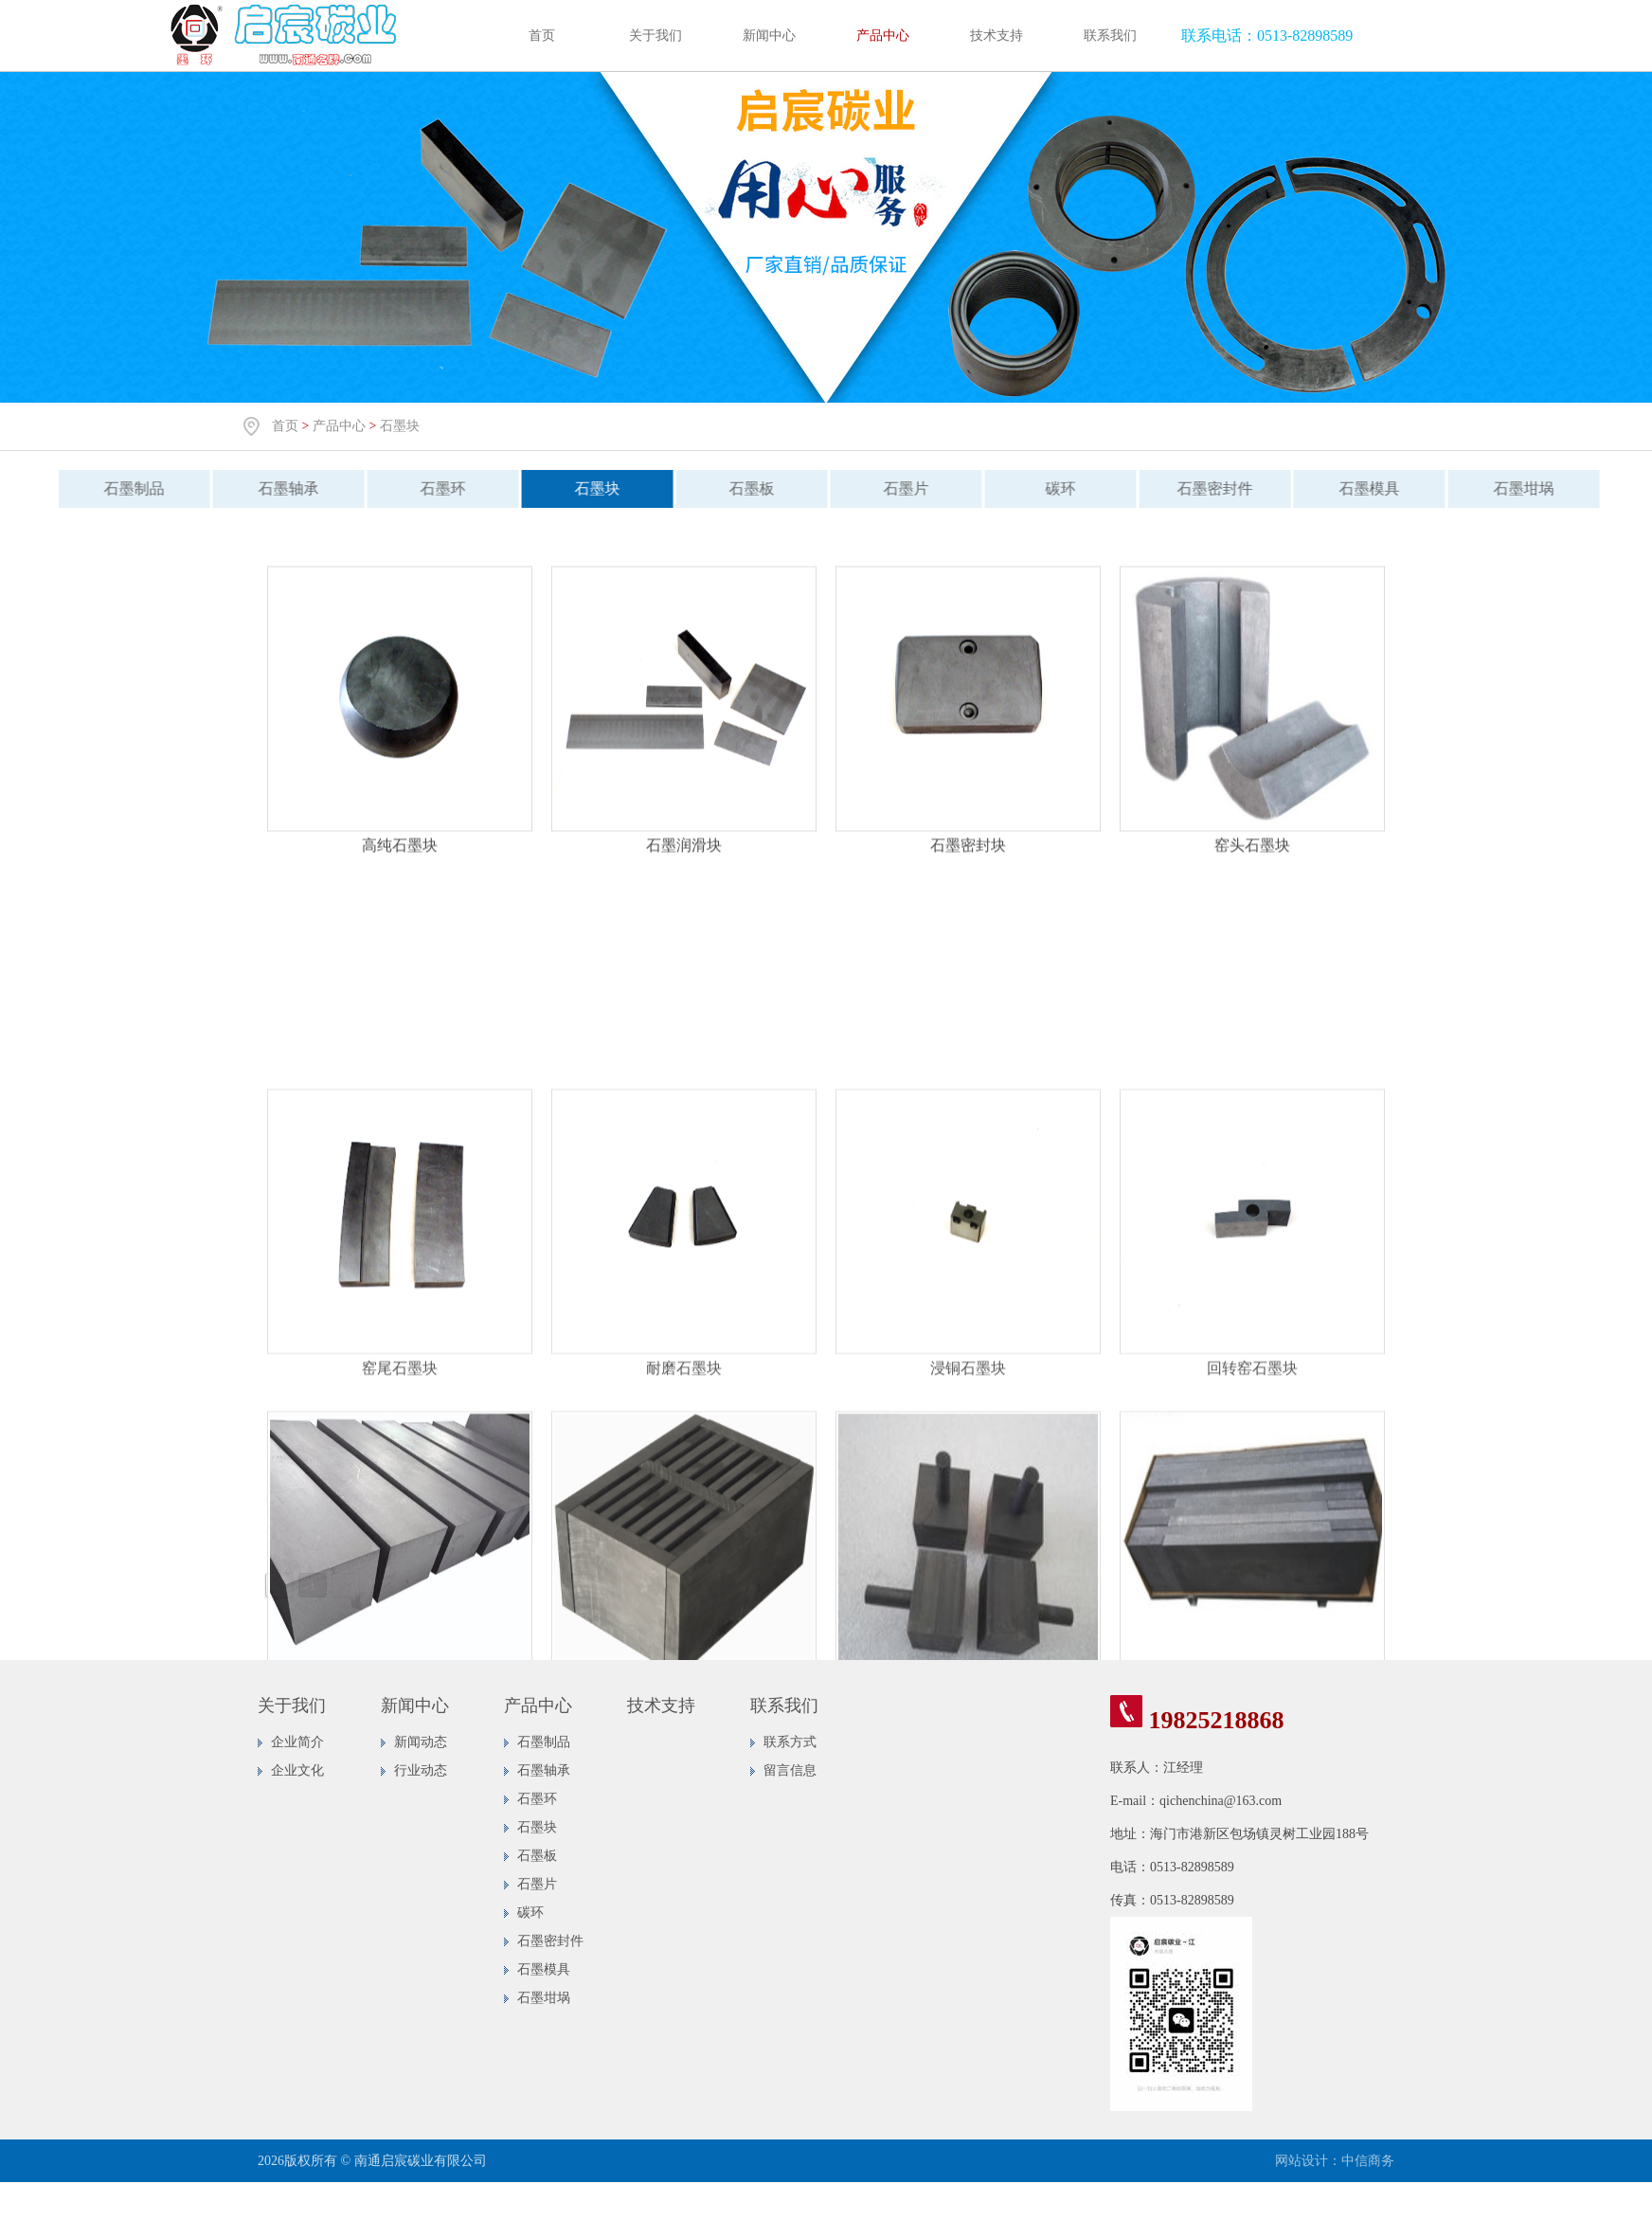  I want to click on 产品中心, so click(882, 35).